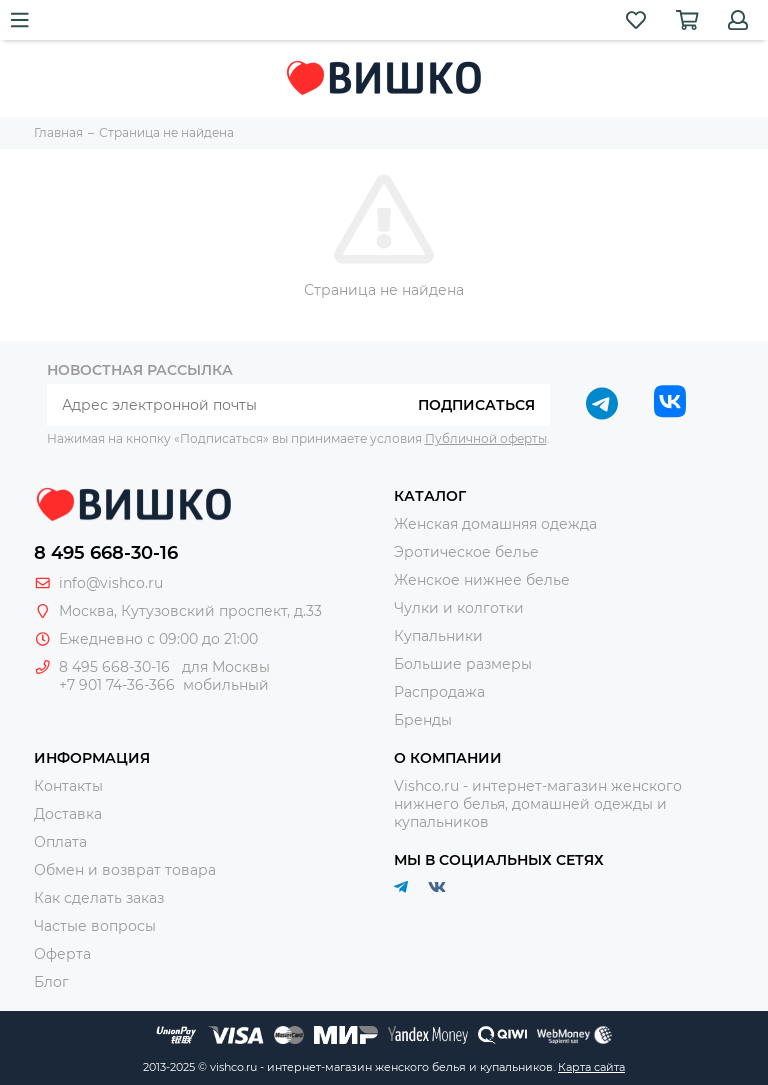 The width and height of the screenshot is (768, 1085). I want to click on Подписаться, so click(476, 405).